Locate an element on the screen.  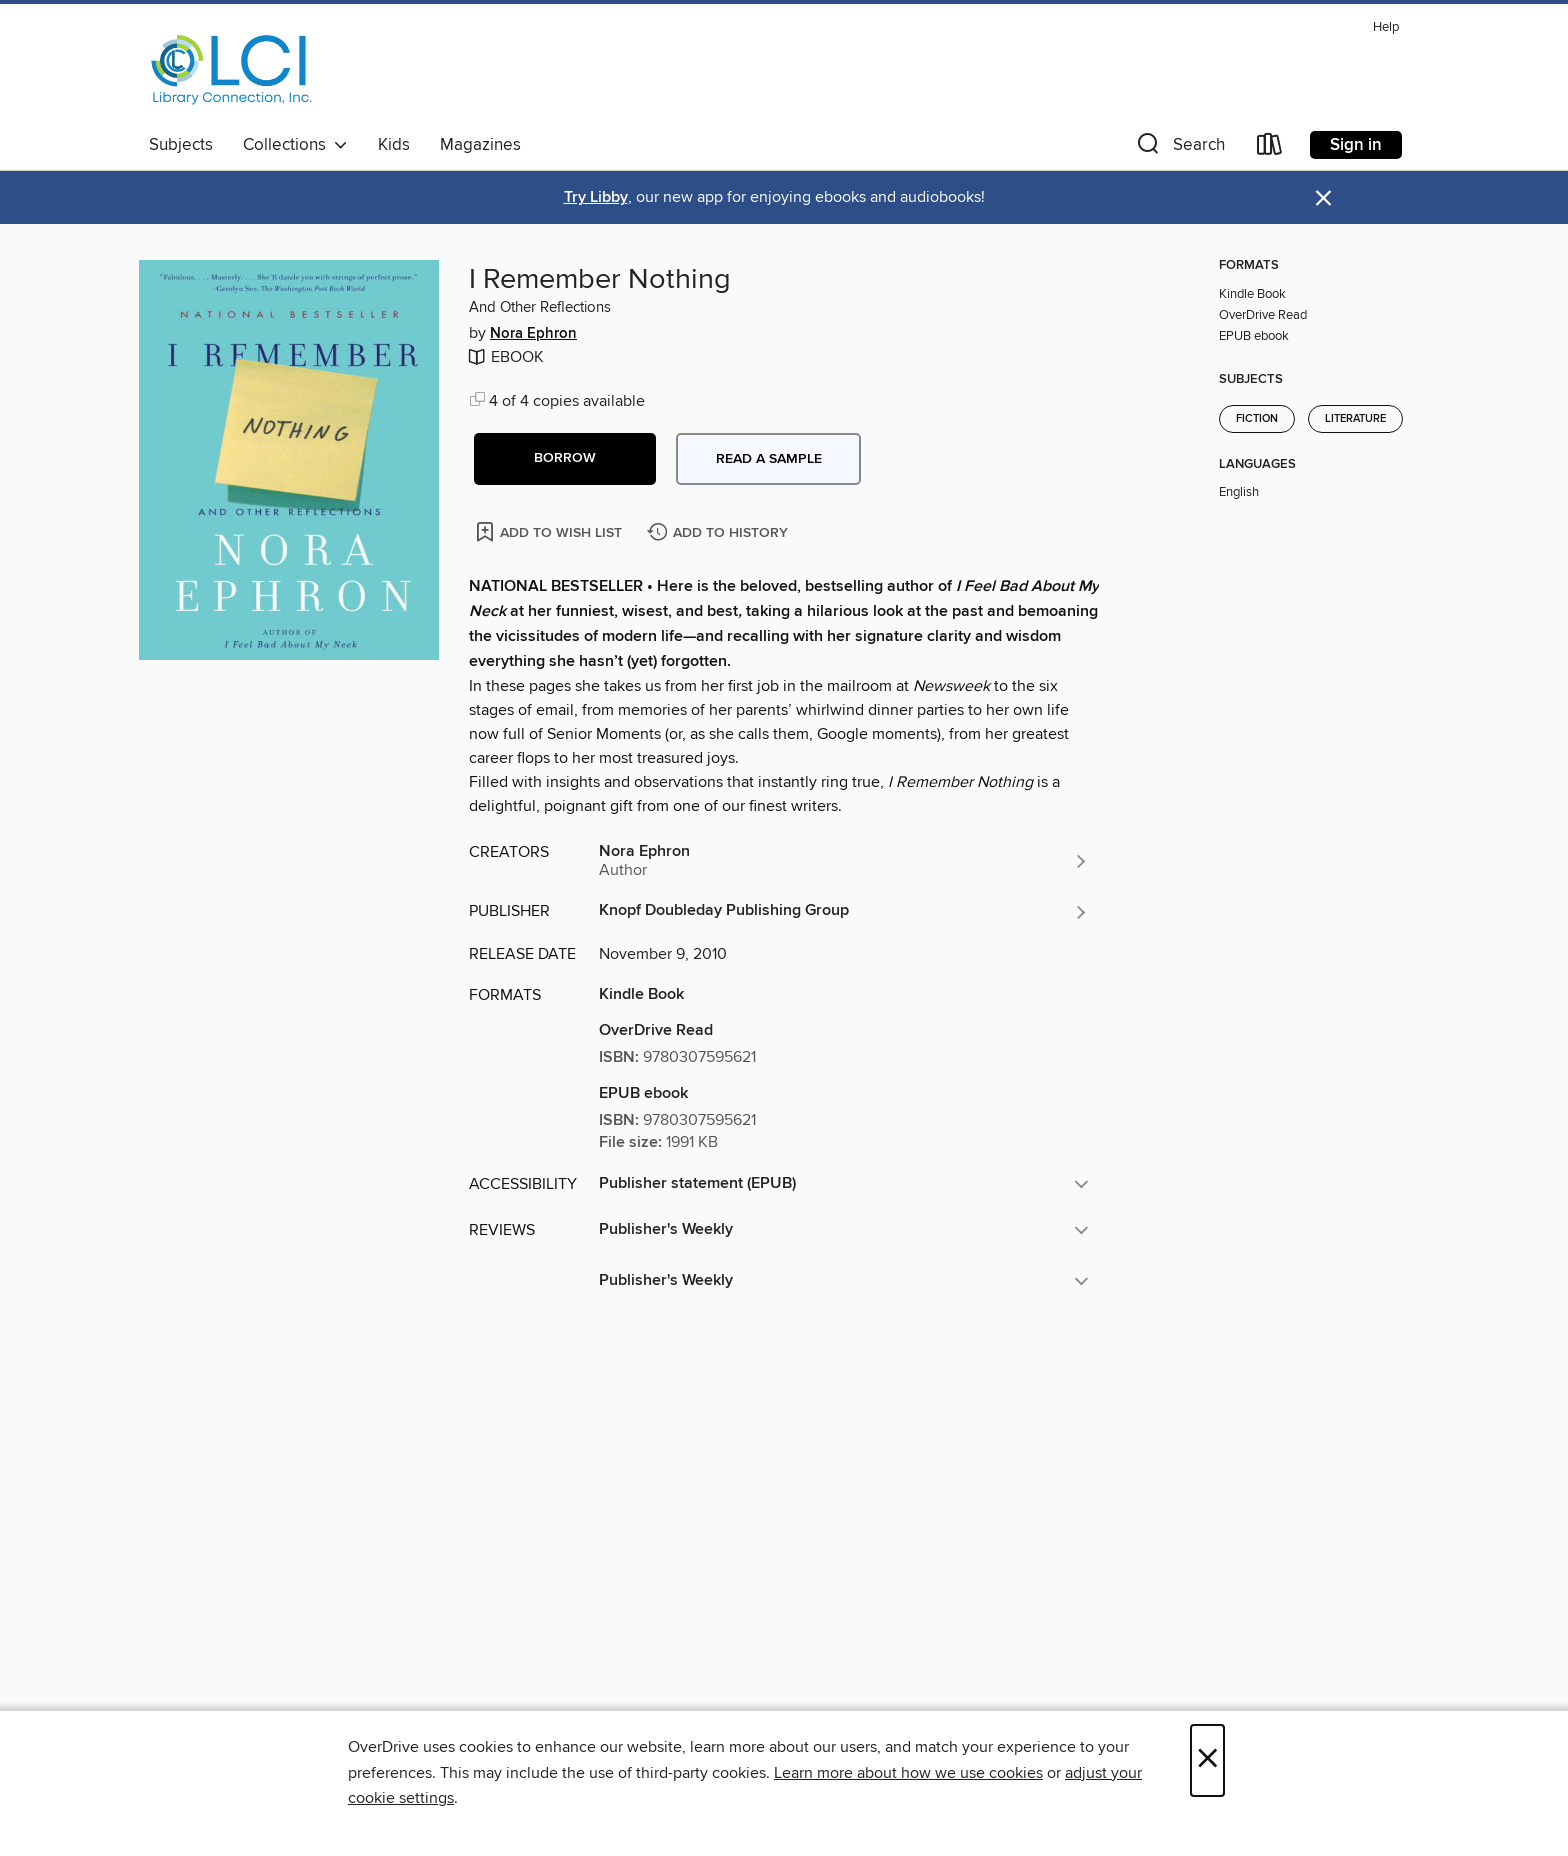
[Loans] is located at coordinates (1270, 148).